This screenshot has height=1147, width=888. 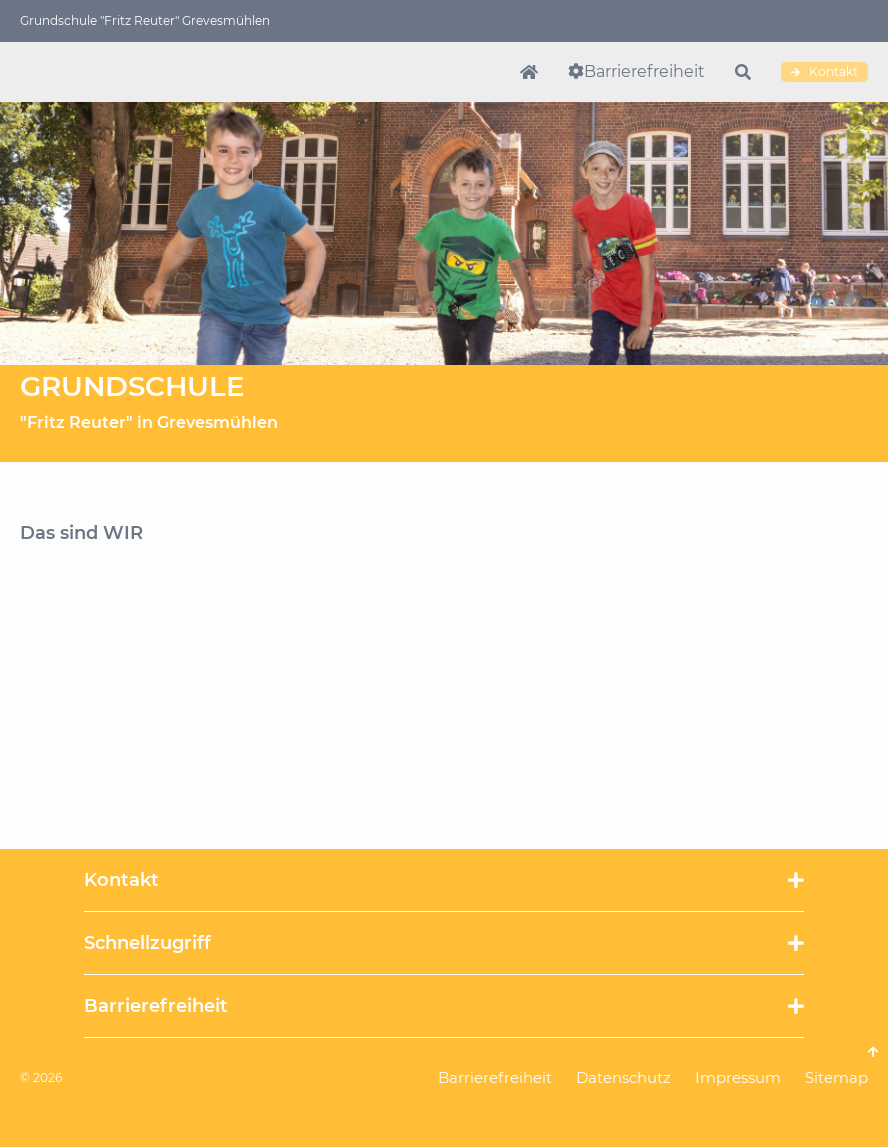 What do you see at coordinates (644, 71) in the screenshot?
I see `Barrierefreiheit` at bounding box center [644, 71].